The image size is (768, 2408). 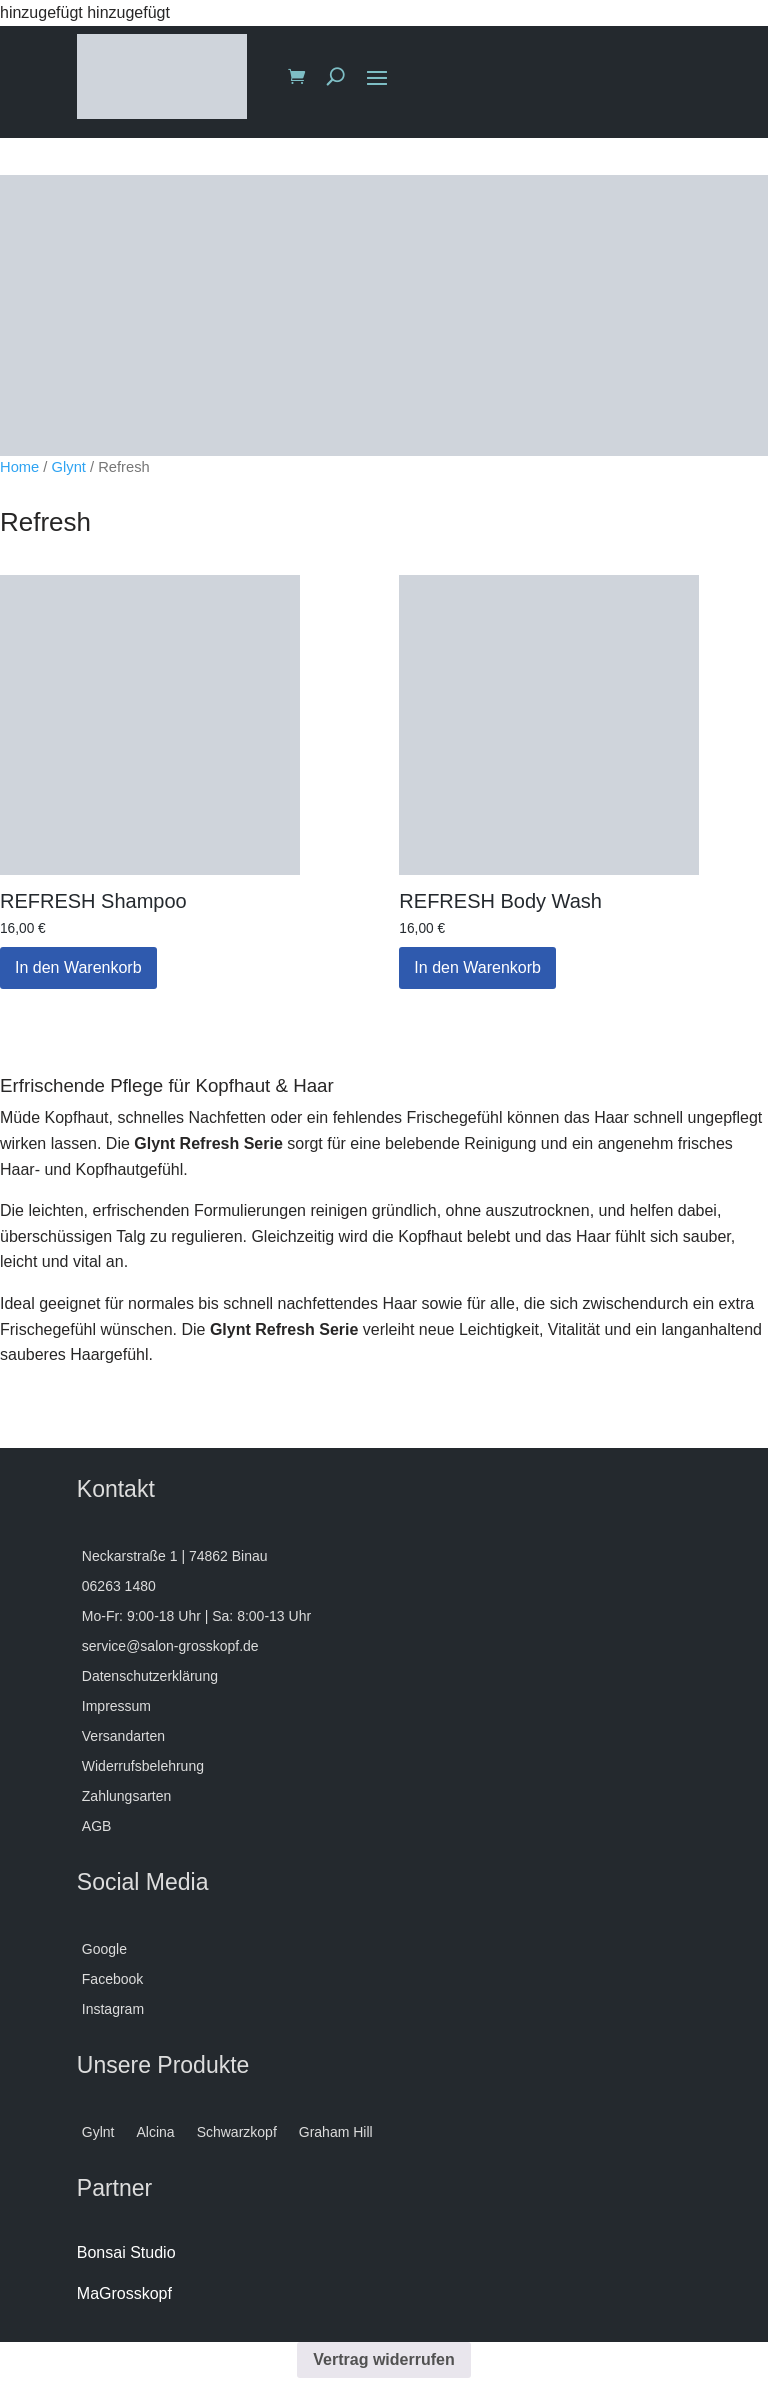 I want to click on Zahlungsarten, so click(x=127, y=1796).